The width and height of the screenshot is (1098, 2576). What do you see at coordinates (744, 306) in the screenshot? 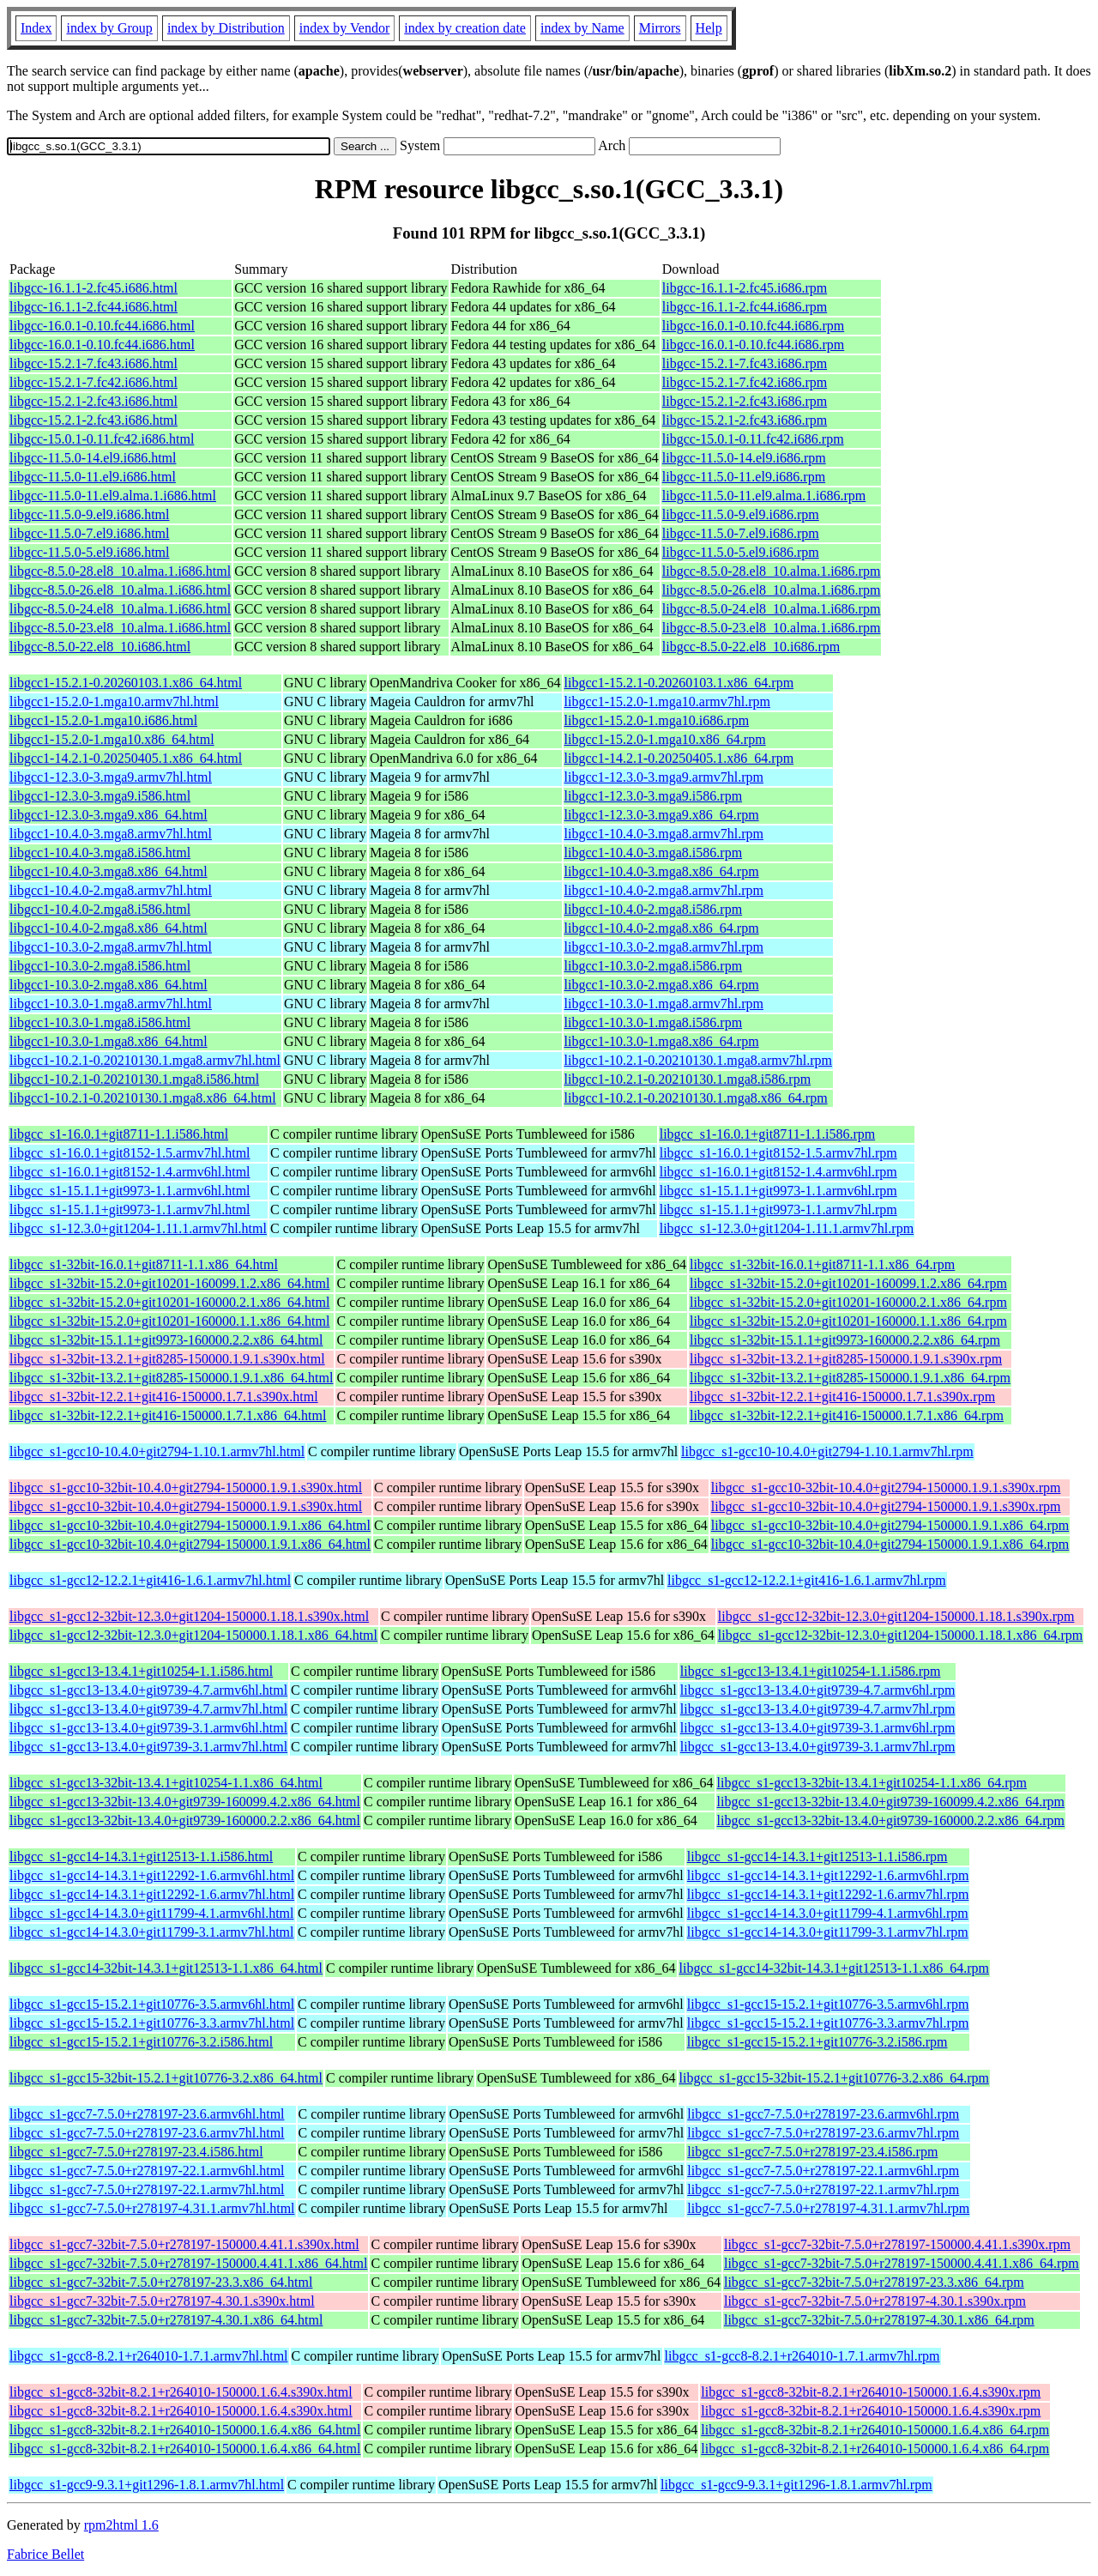
I see `libgcc-16.1.1-2.fc44.i686.rpm` at bounding box center [744, 306].